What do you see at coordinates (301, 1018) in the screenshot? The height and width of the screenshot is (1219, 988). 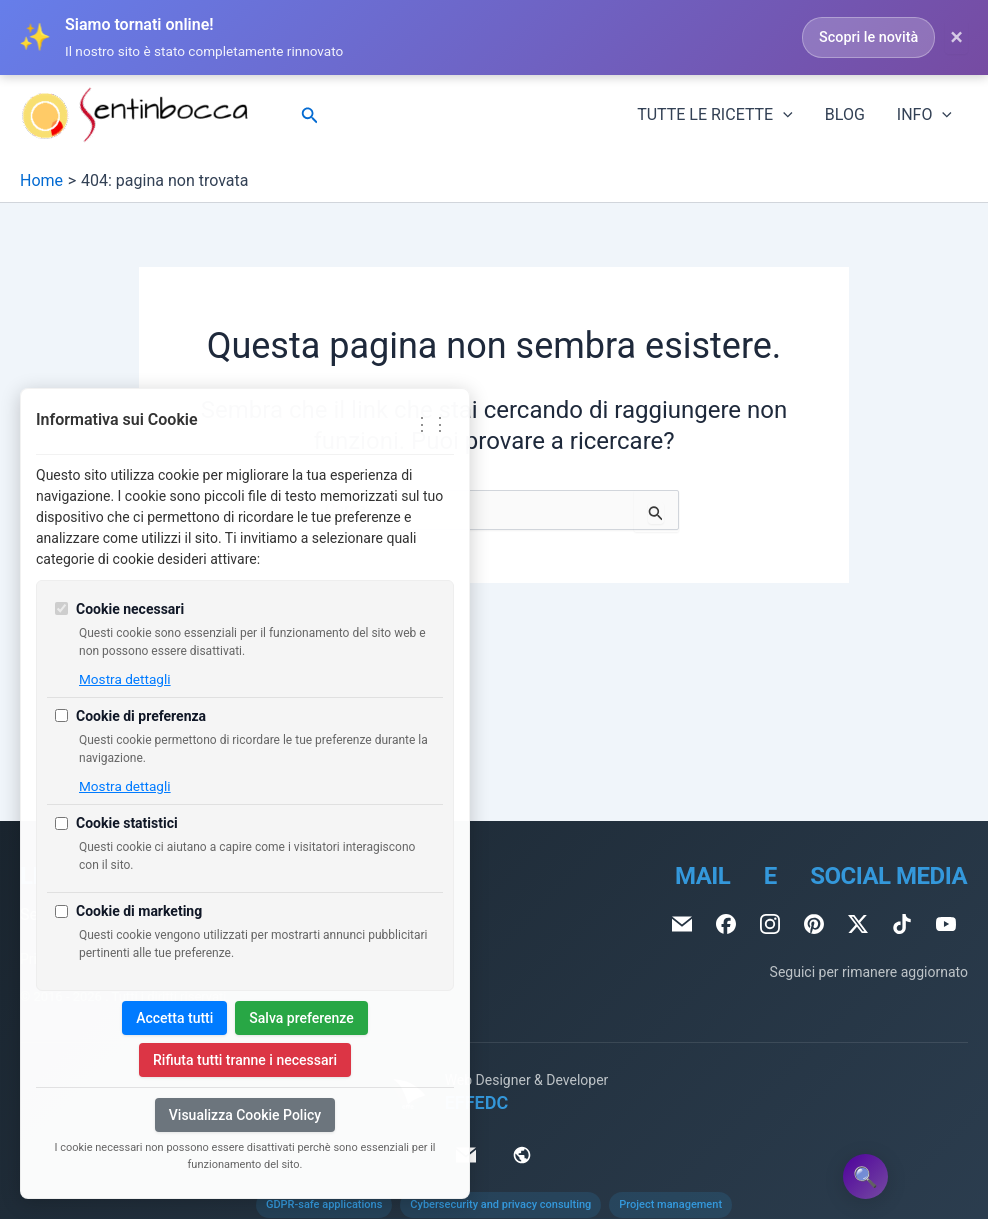 I see `Salva preferenze` at bounding box center [301, 1018].